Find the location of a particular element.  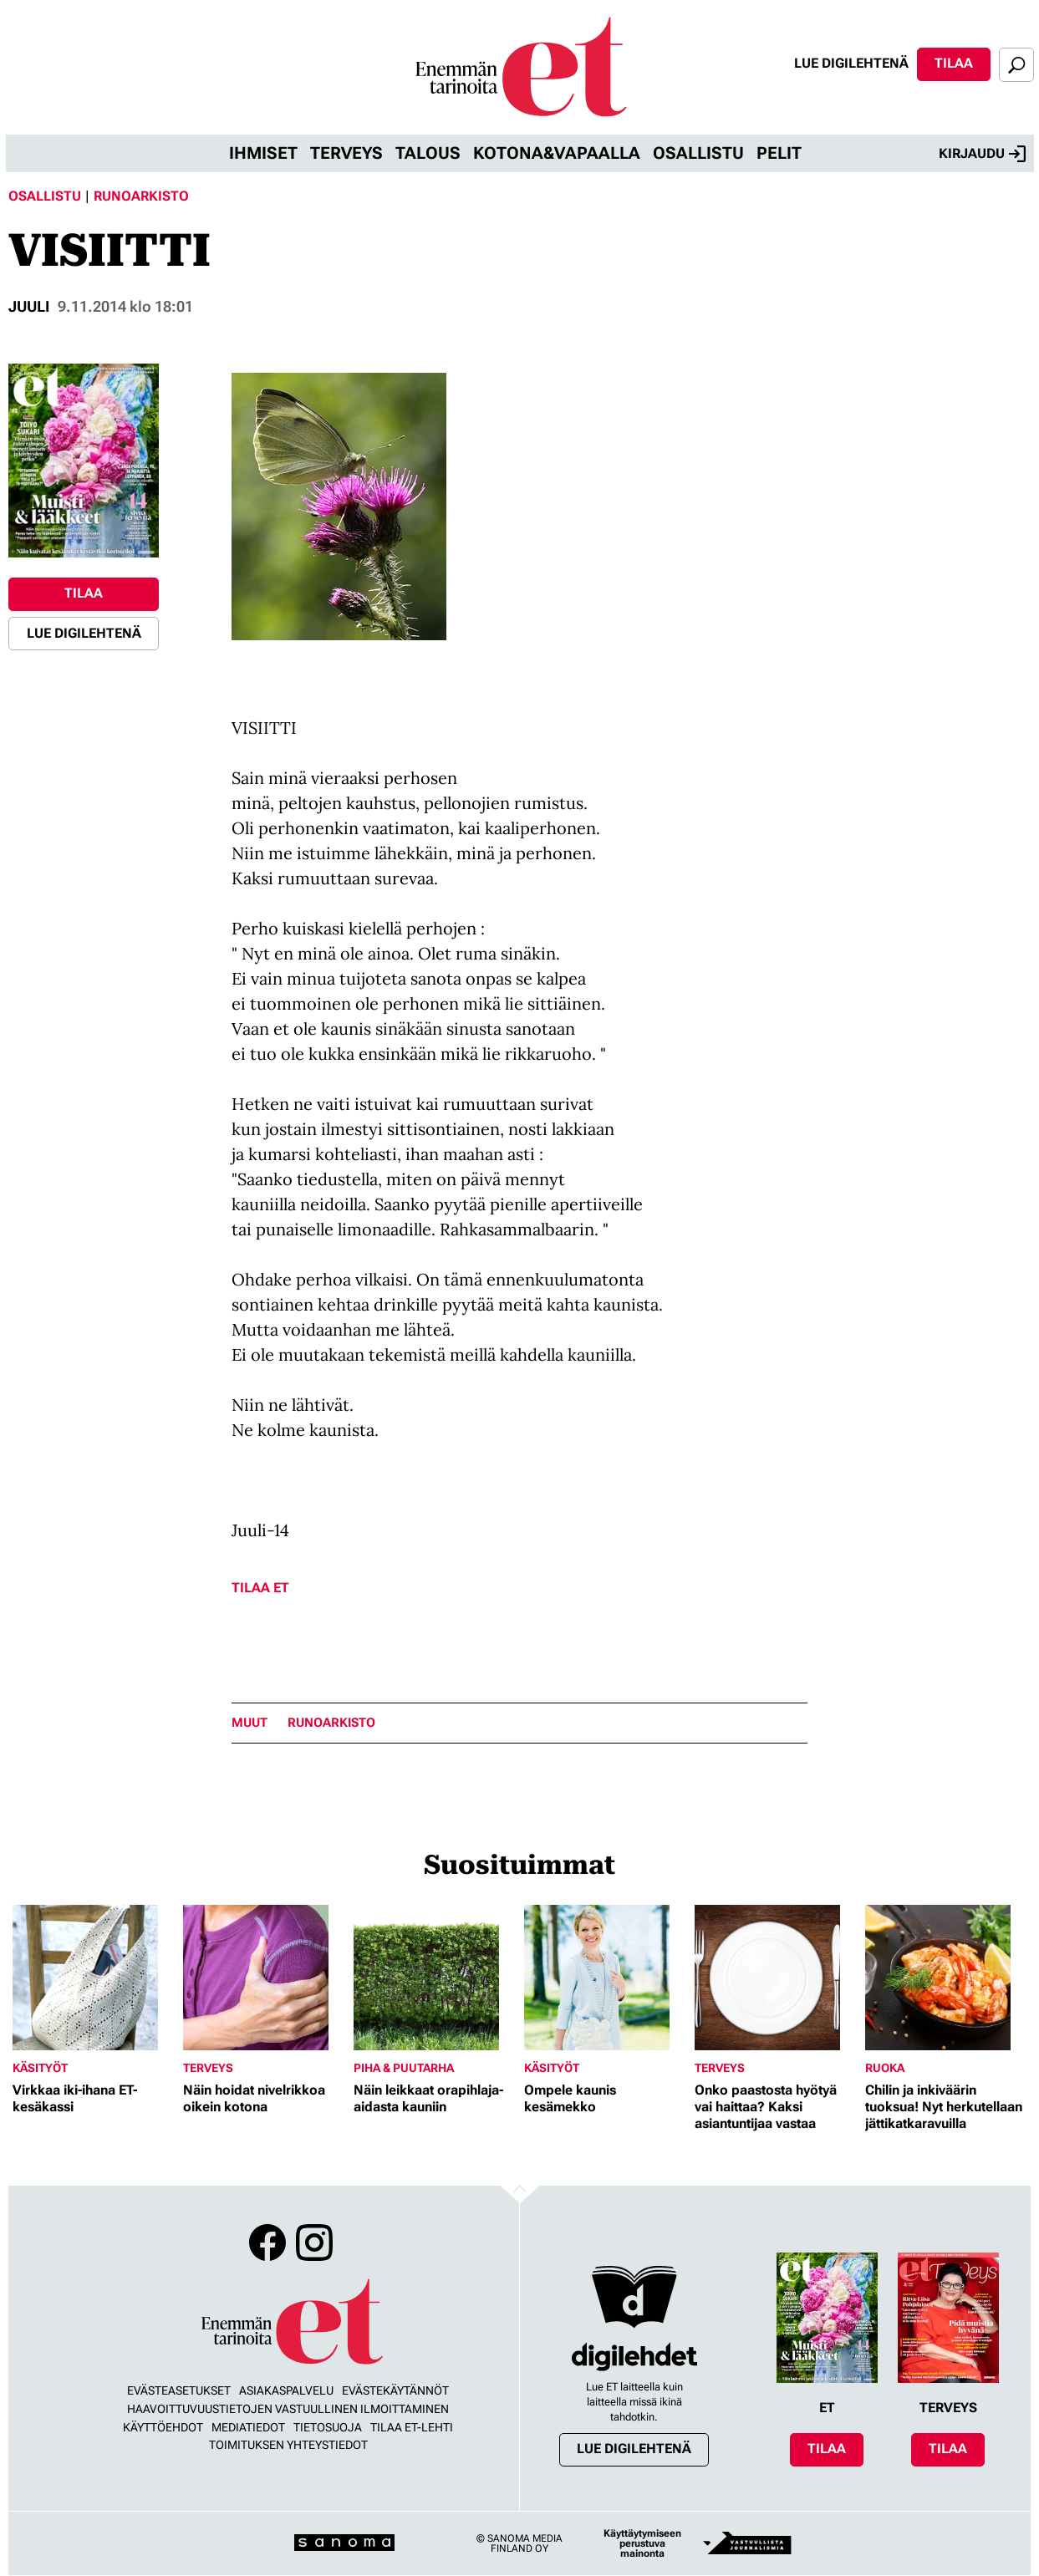

[Lue lisää sisällöstä Chilin ja inkiväärin tuoksua! Nyt herkutellaan jättikatkaravuilla] is located at coordinates (946, 1977).